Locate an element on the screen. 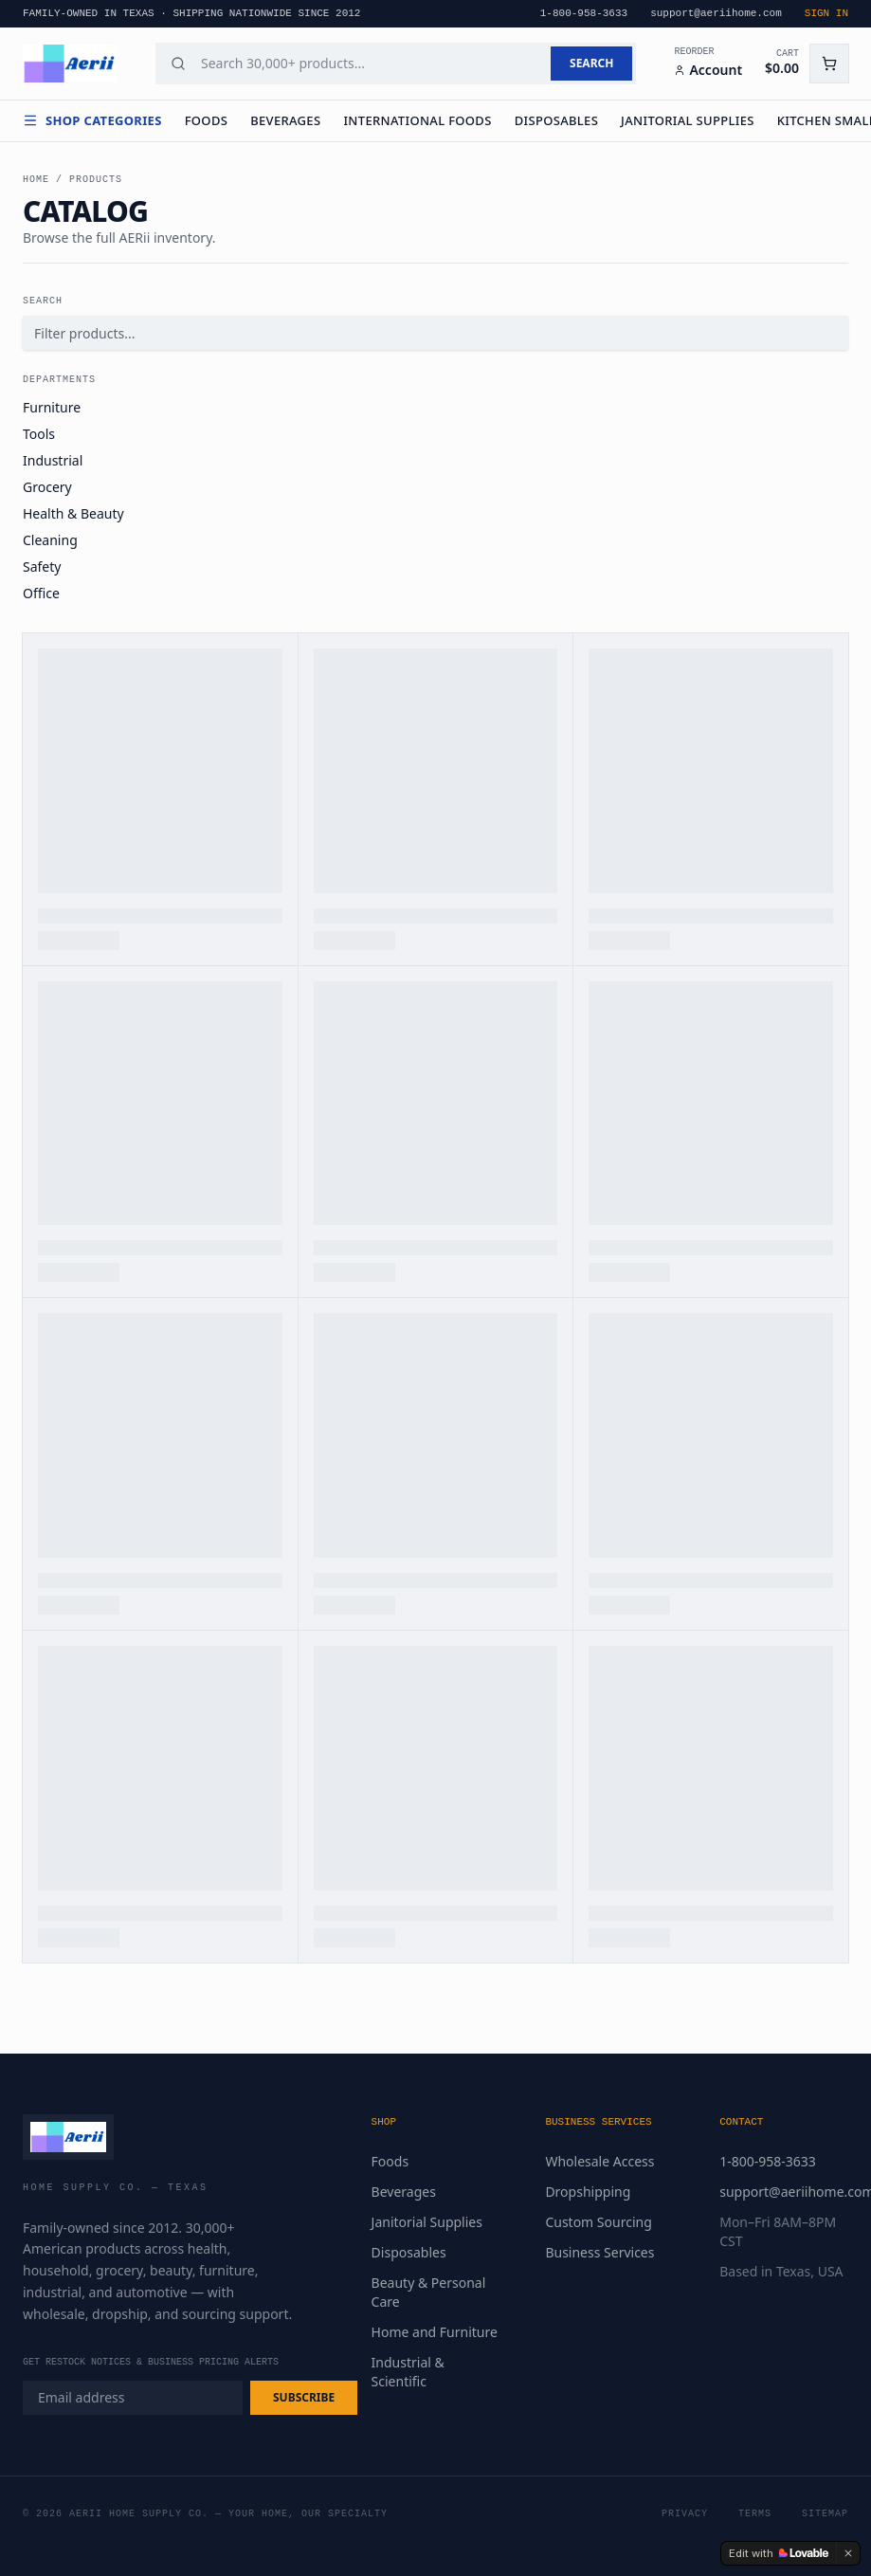 This screenshot has height=2576, width=871. Industrial is located at coordinates (52, 460).